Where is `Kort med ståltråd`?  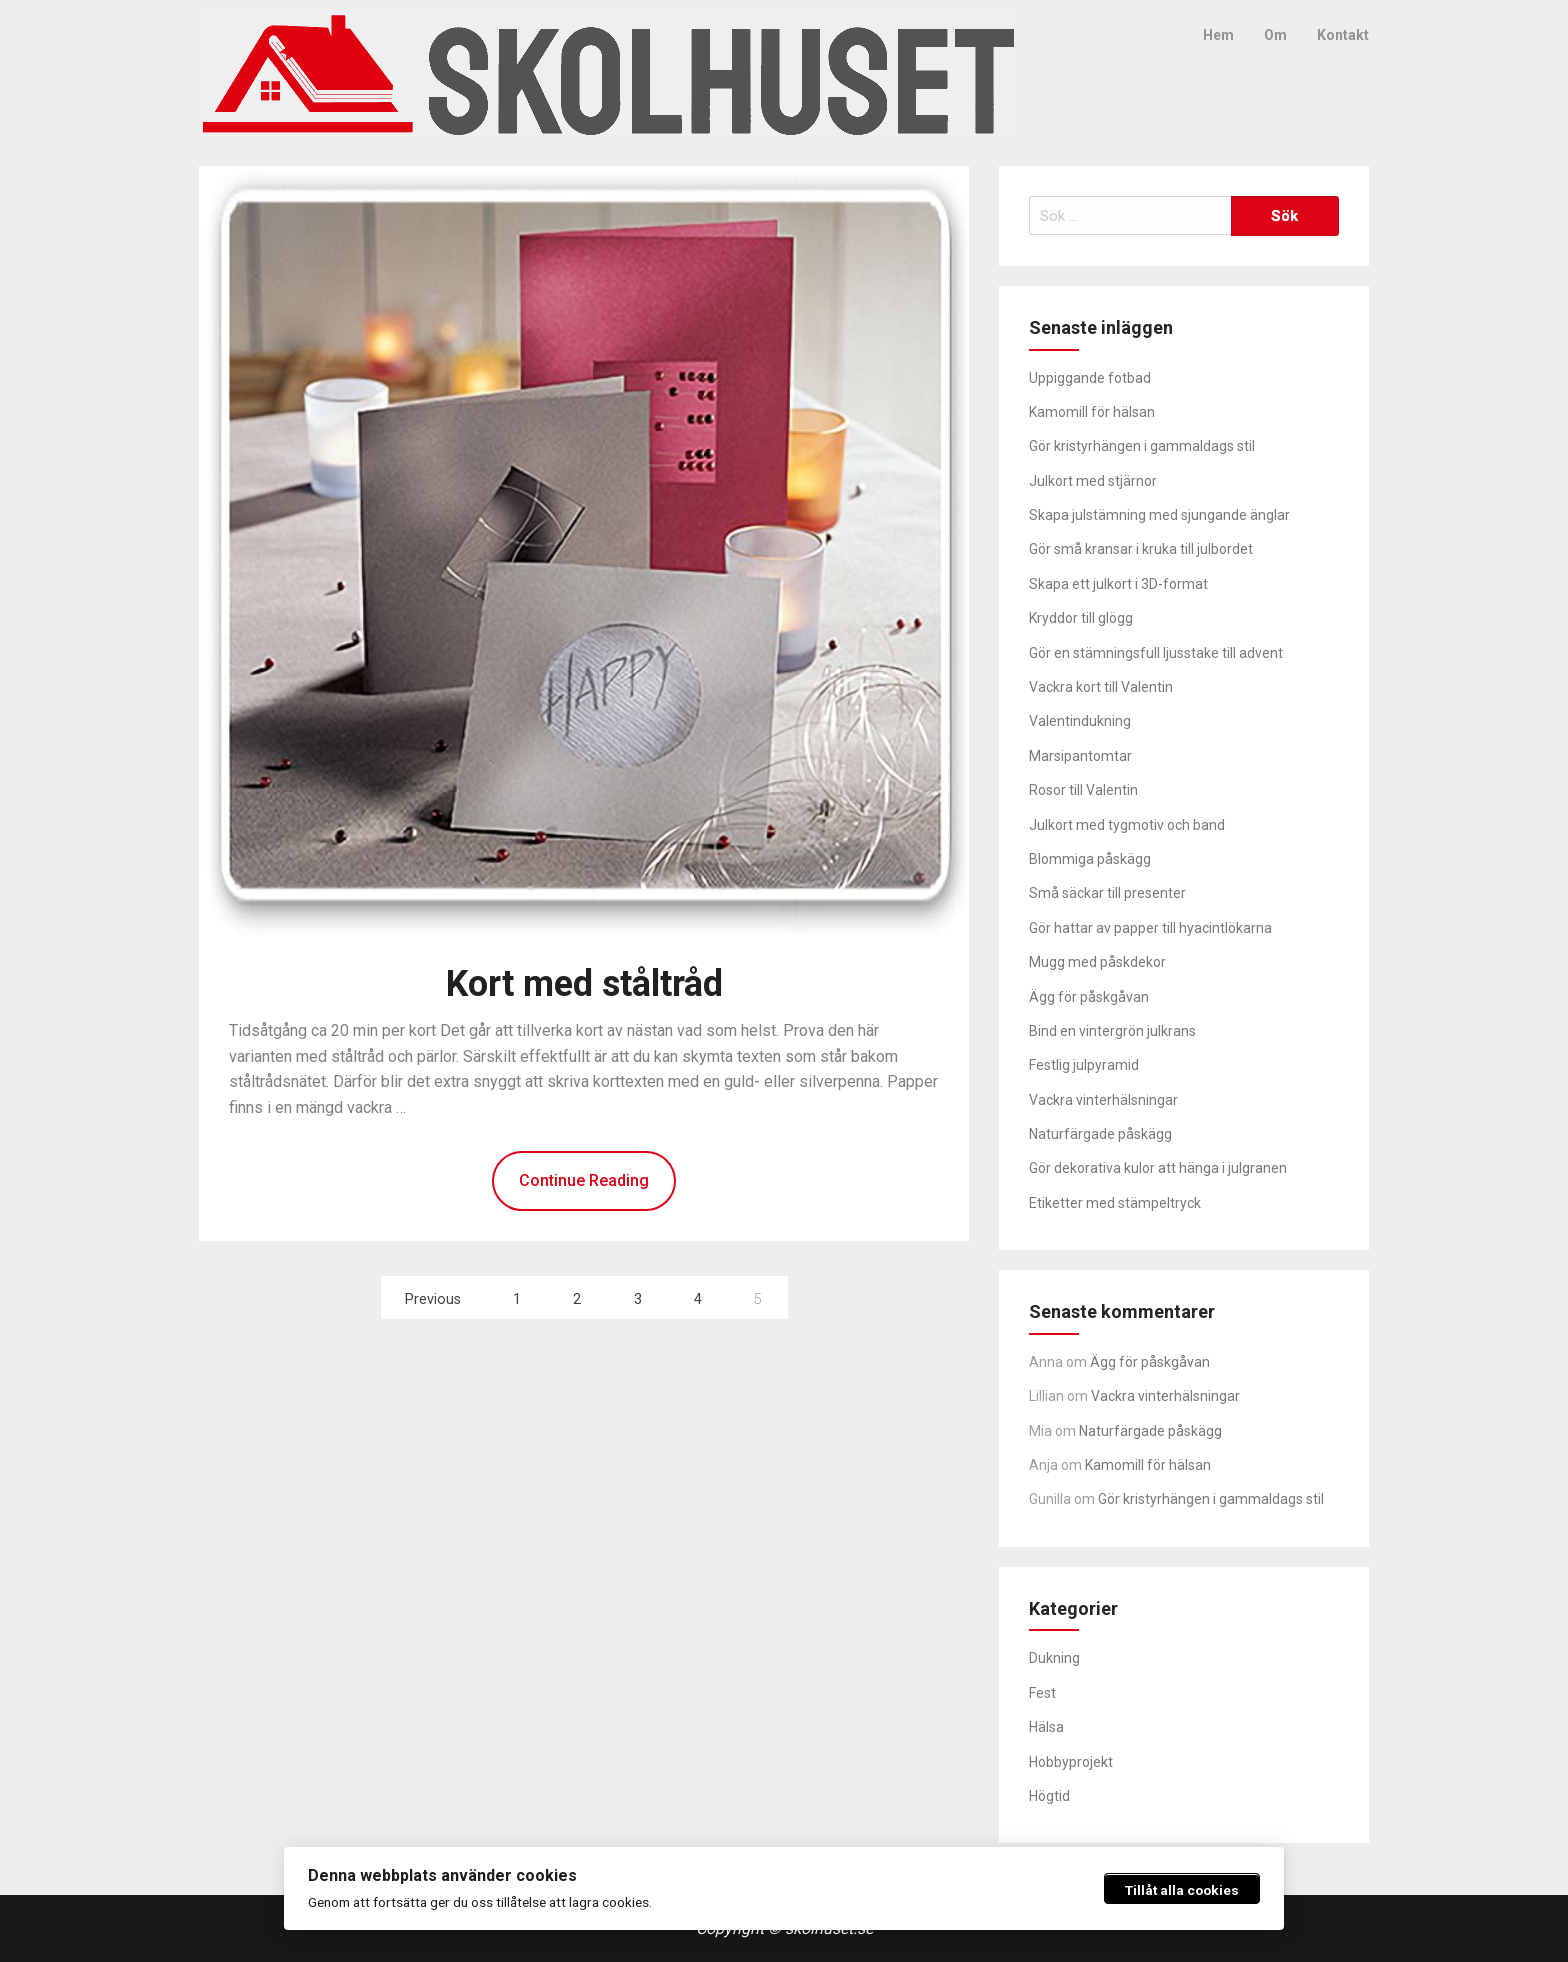 Kort med ståltråd is located at coordinates (584, 984).